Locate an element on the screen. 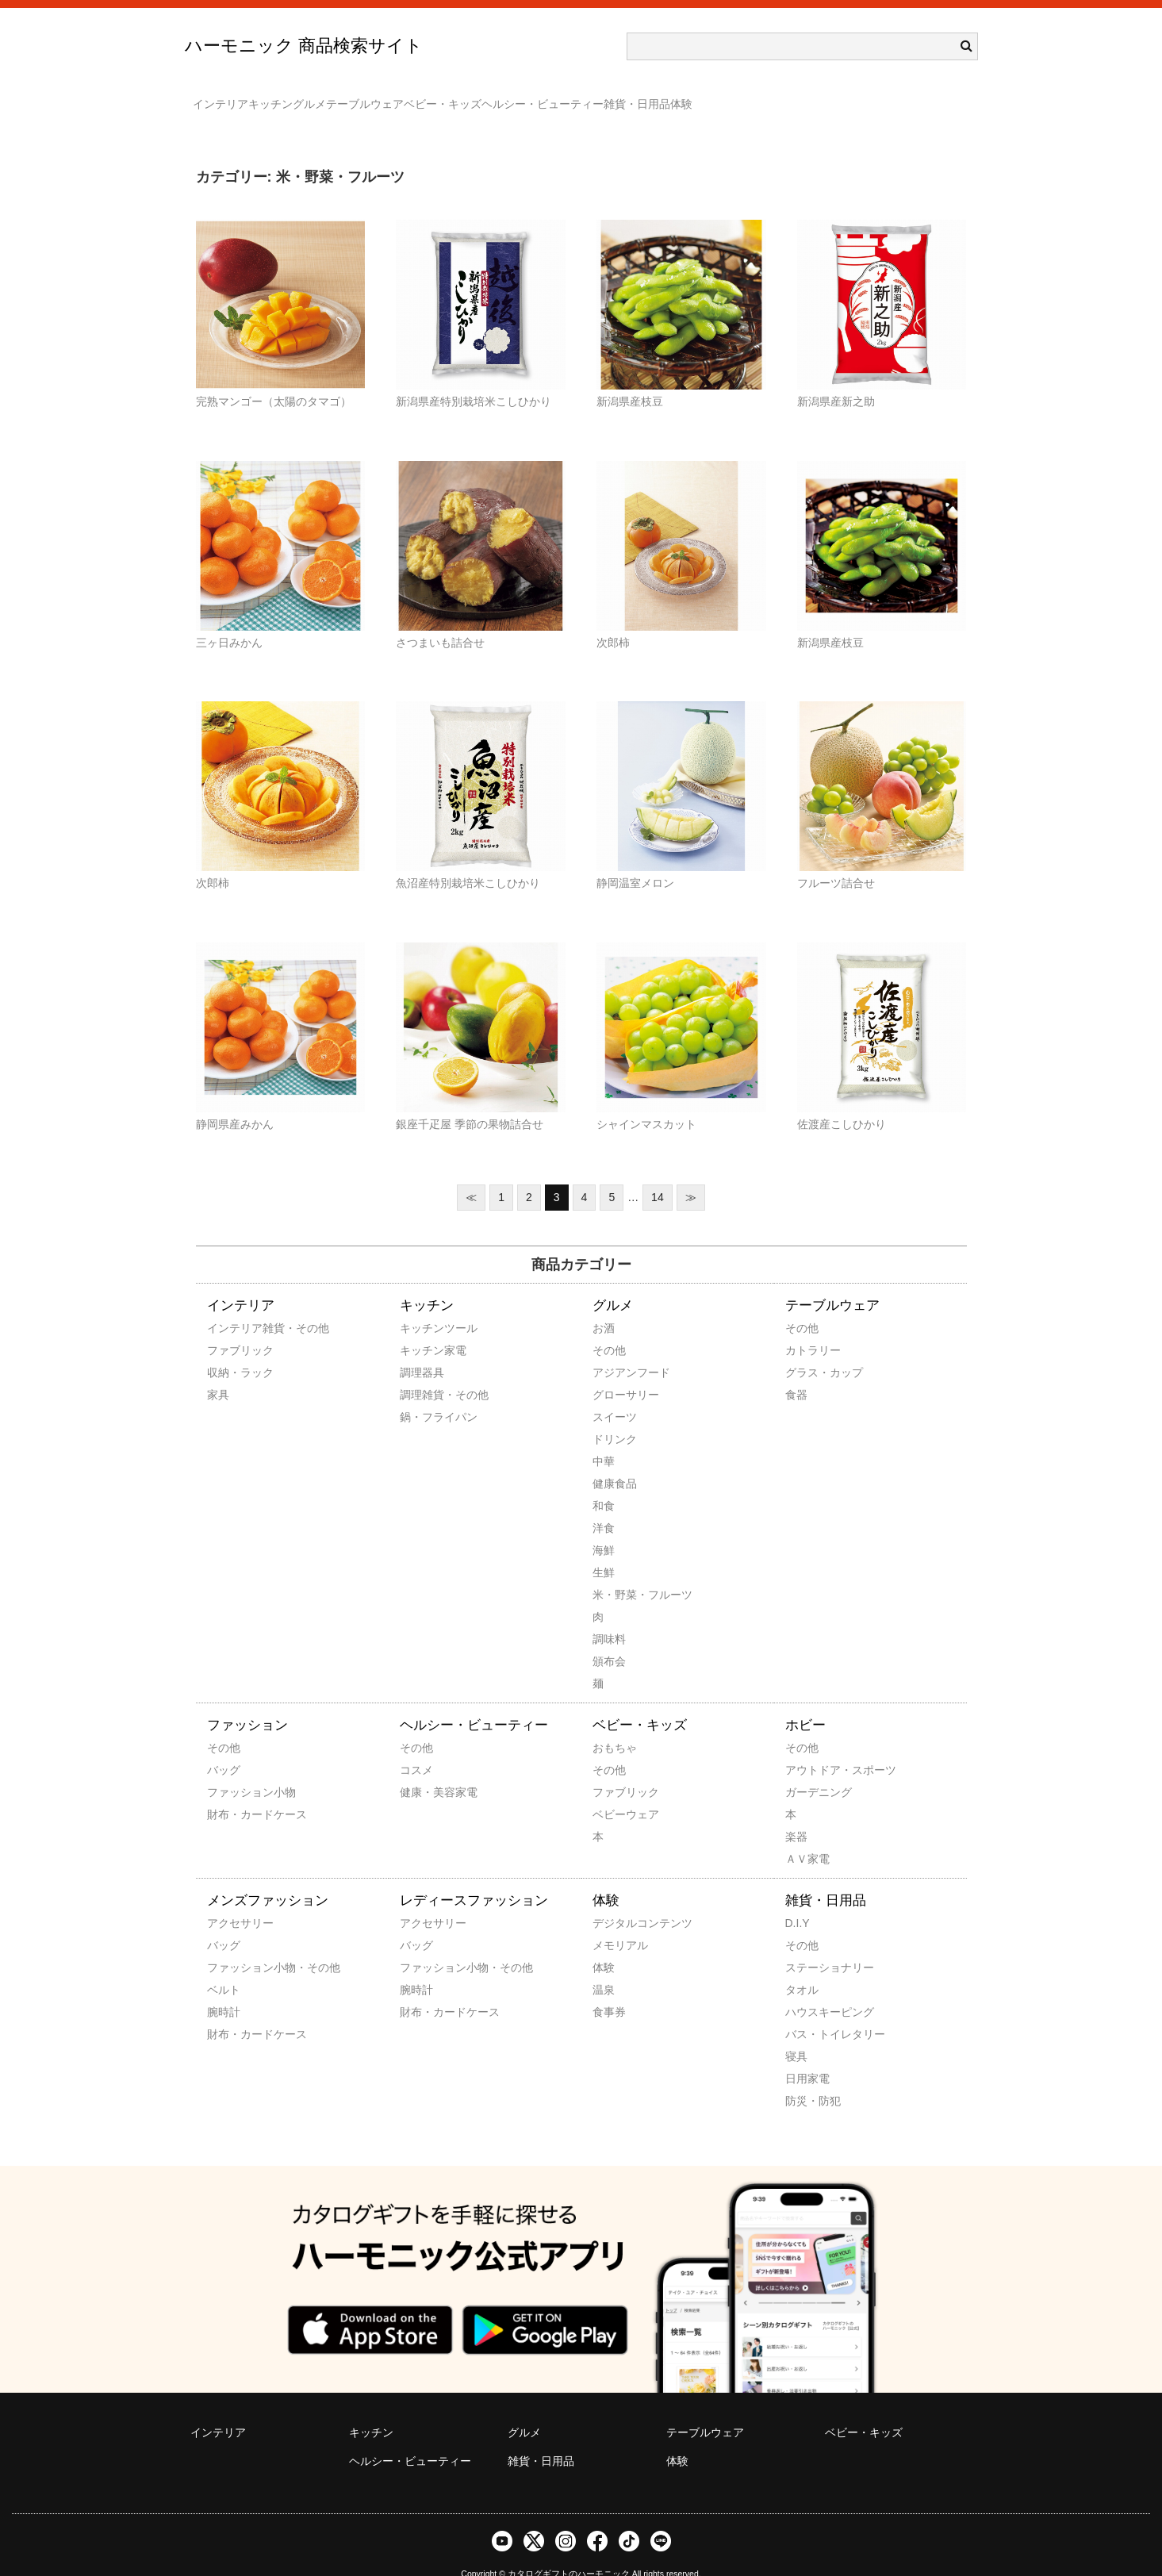 The height and width of the screenshot is (2576, 1162). 新潟県産枝豆 is located at coordinates (629, 378).